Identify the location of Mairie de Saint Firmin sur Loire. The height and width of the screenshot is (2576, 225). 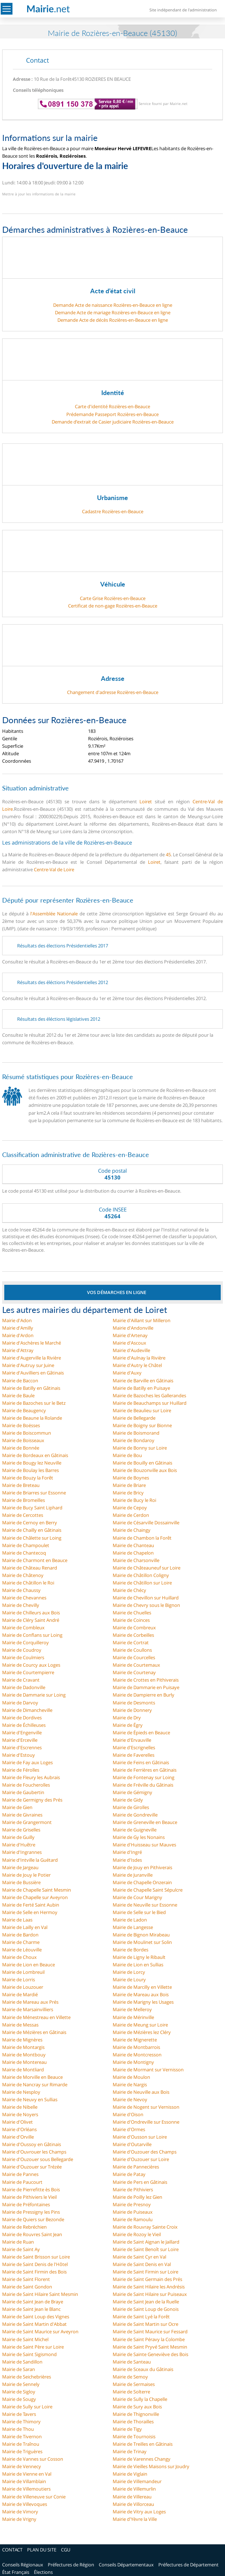
(145, 2272).